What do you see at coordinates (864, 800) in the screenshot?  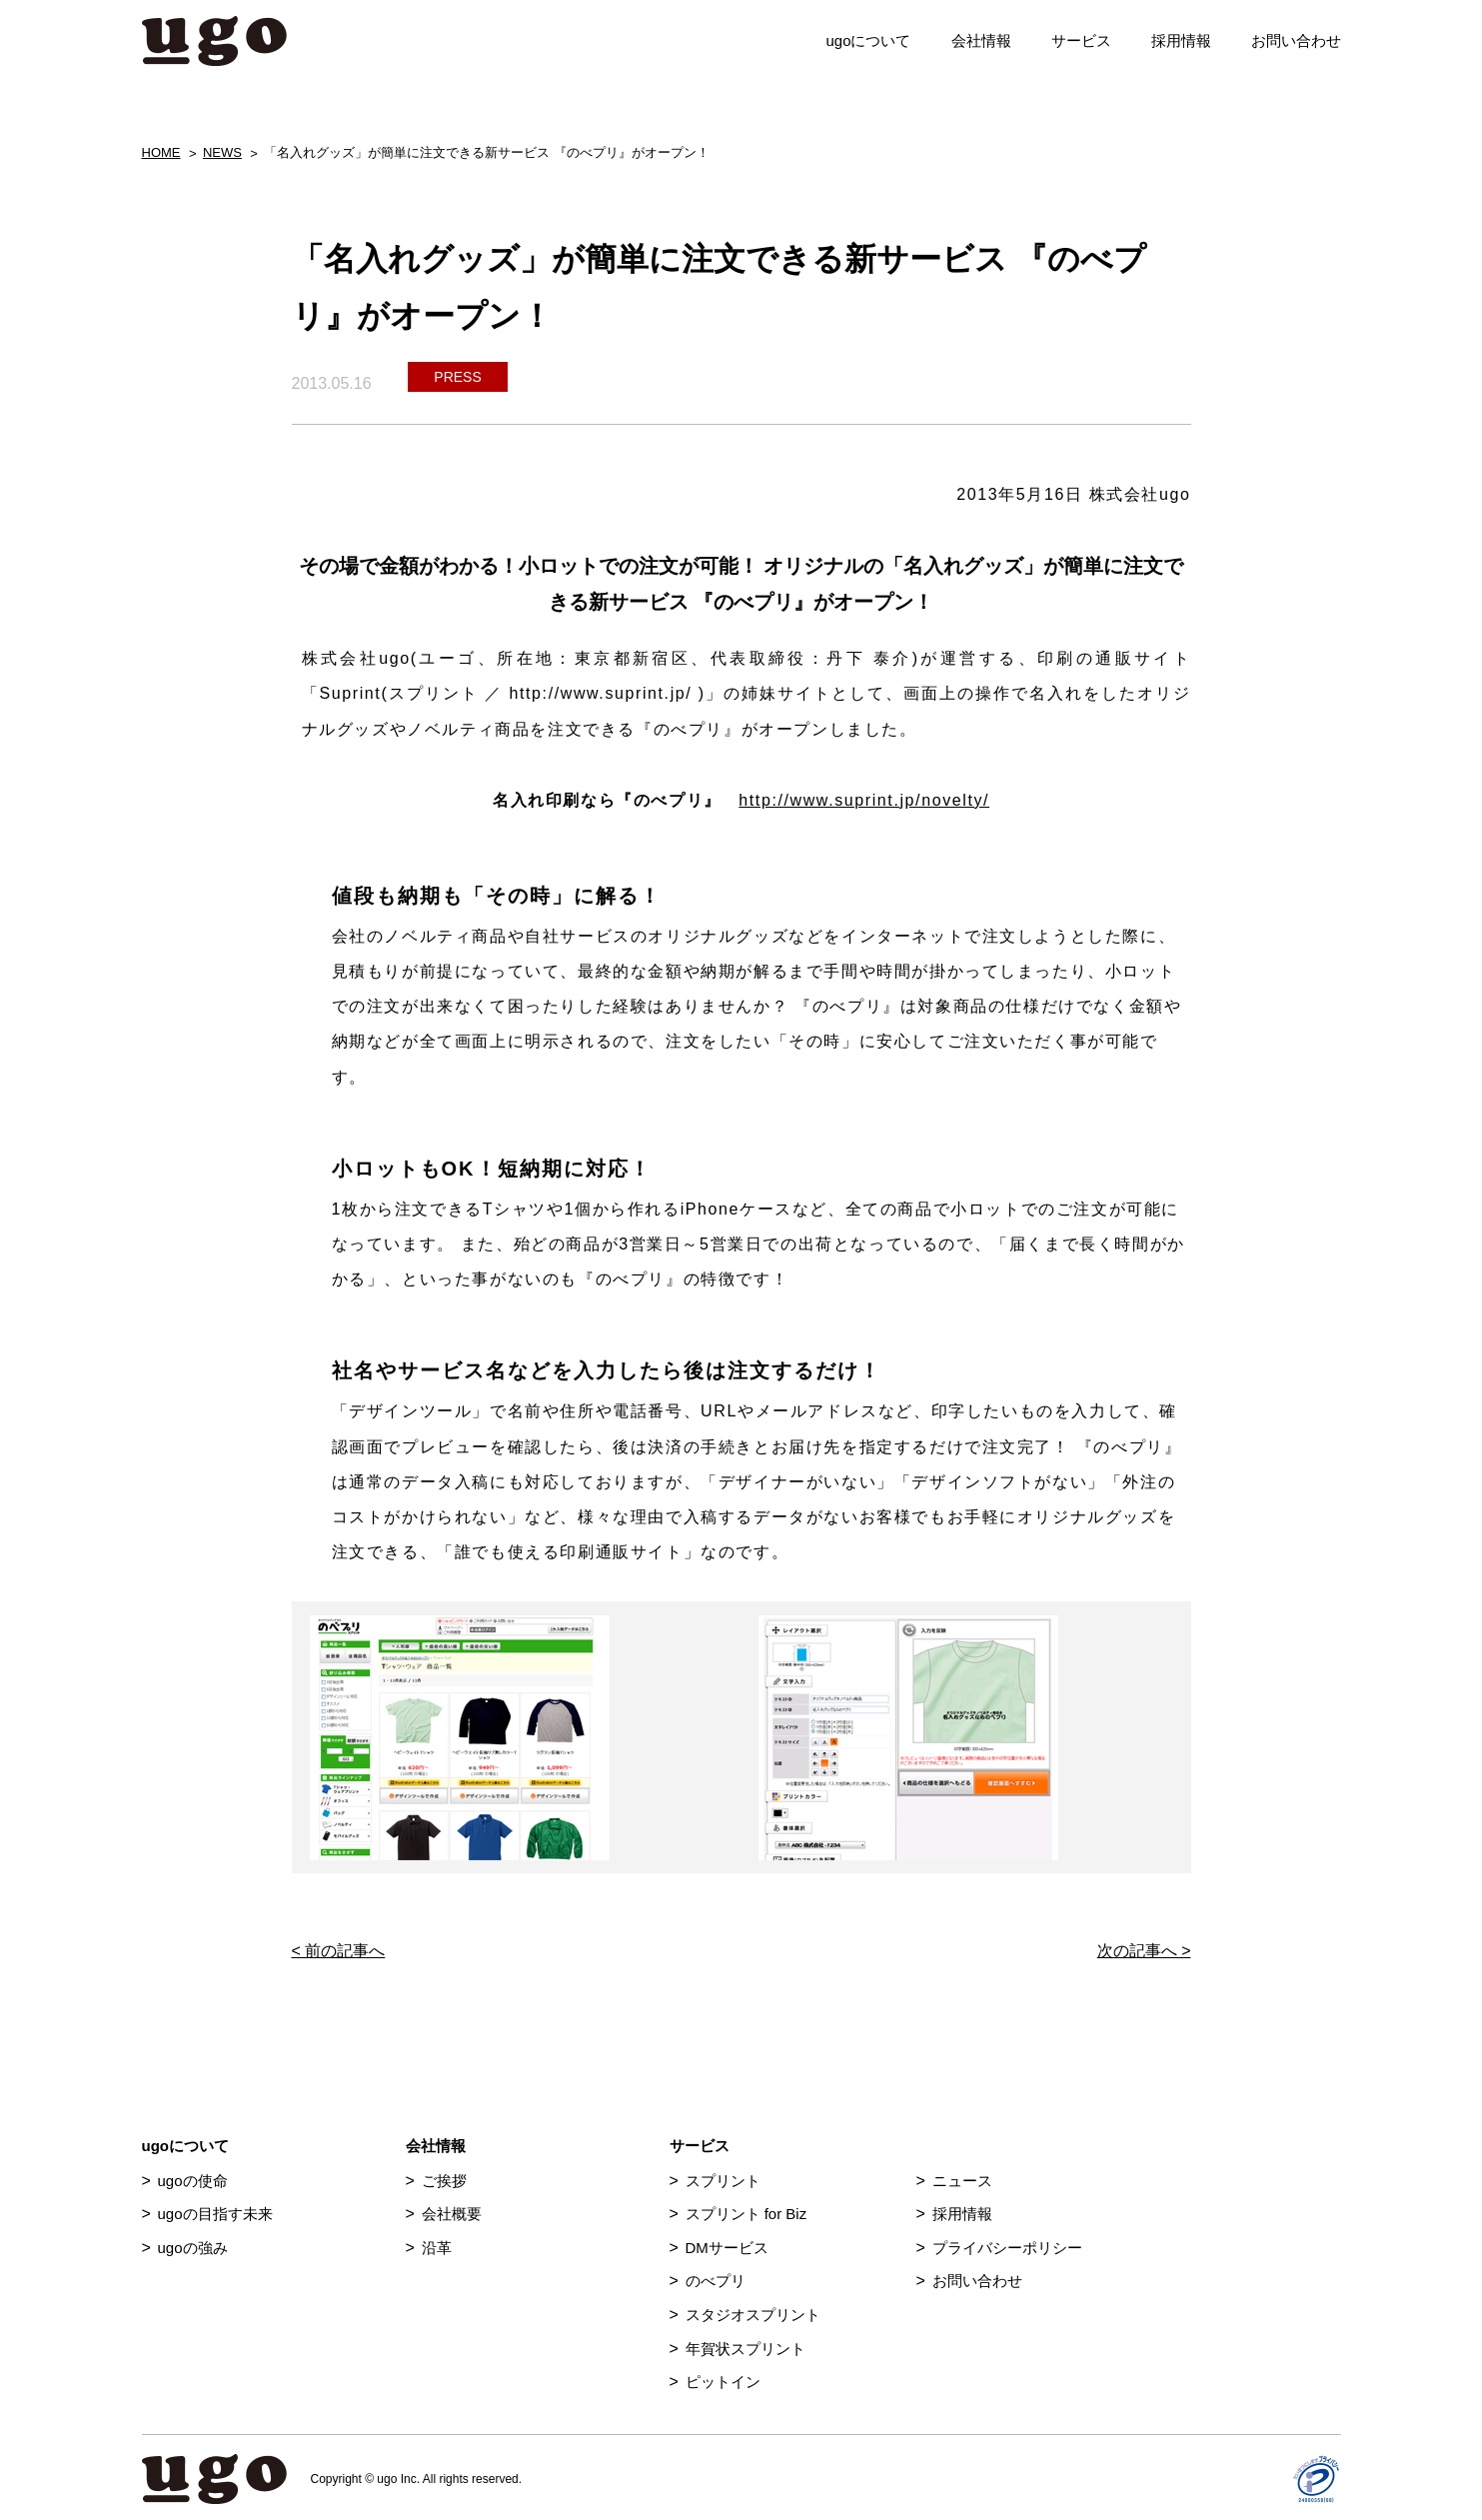 I see `http://www.suprint.jp/novelty/` at bounding box center [864, 800].